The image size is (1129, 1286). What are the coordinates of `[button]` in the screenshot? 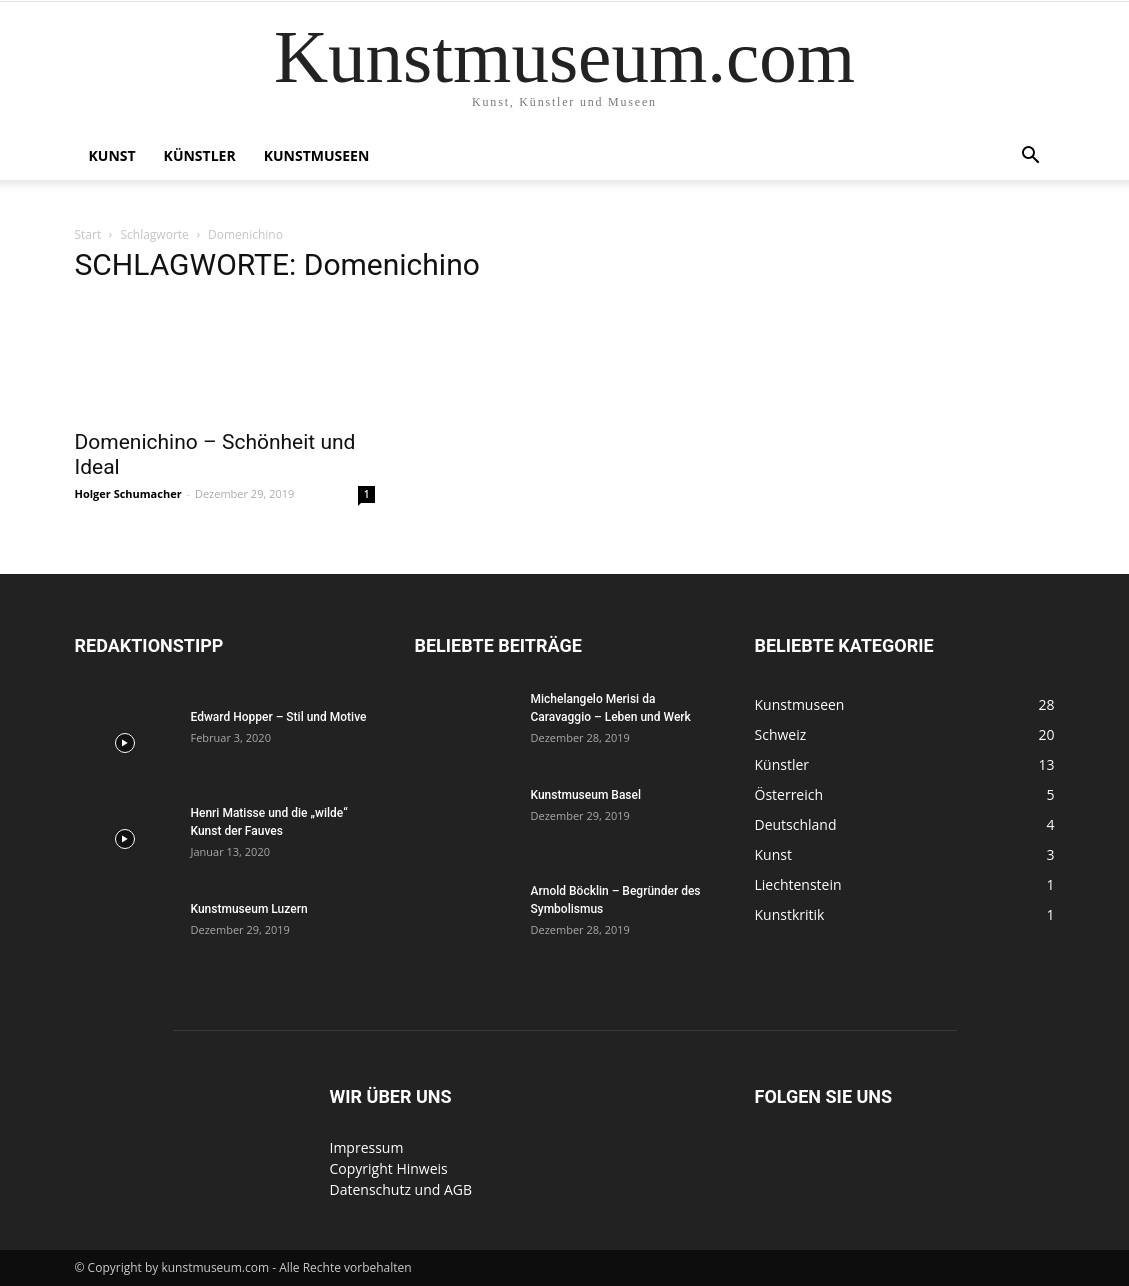 It's located at (1031, 157).